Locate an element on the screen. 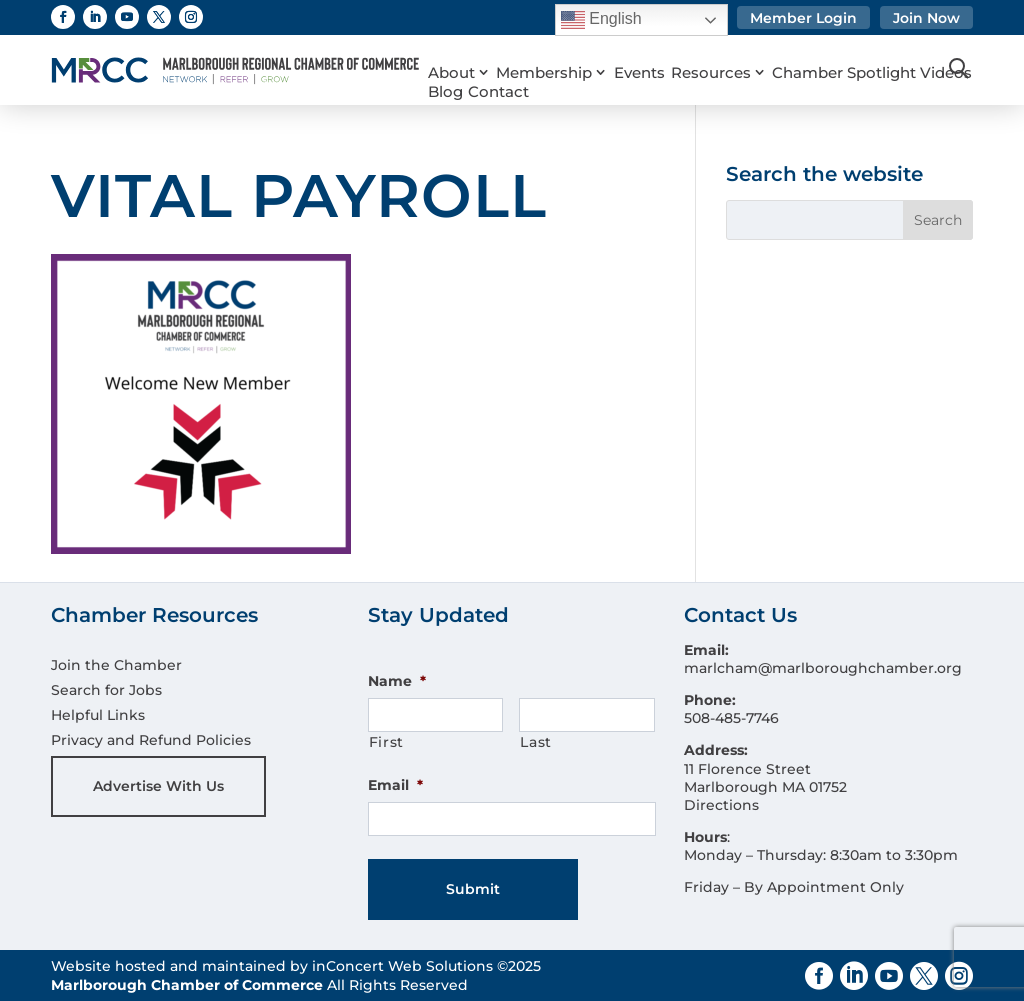 Image resolution: width=1024 pixels, height=1001 pixels. Name is located at coordinates (397, 681).